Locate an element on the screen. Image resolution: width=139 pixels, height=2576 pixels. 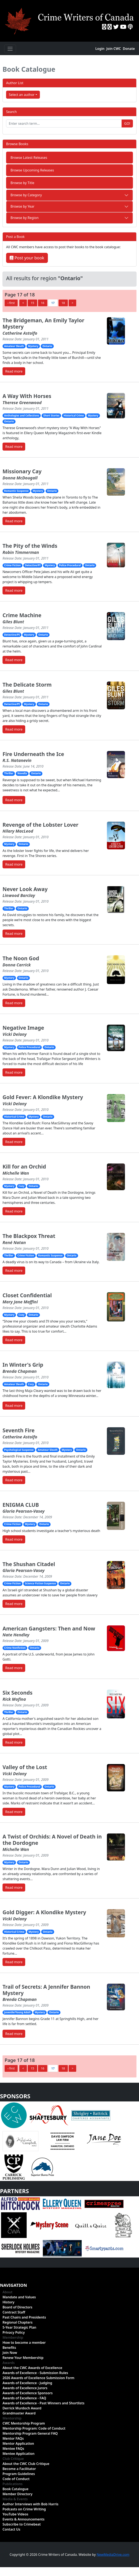
Benefits is located at coordinates (9, 2347).